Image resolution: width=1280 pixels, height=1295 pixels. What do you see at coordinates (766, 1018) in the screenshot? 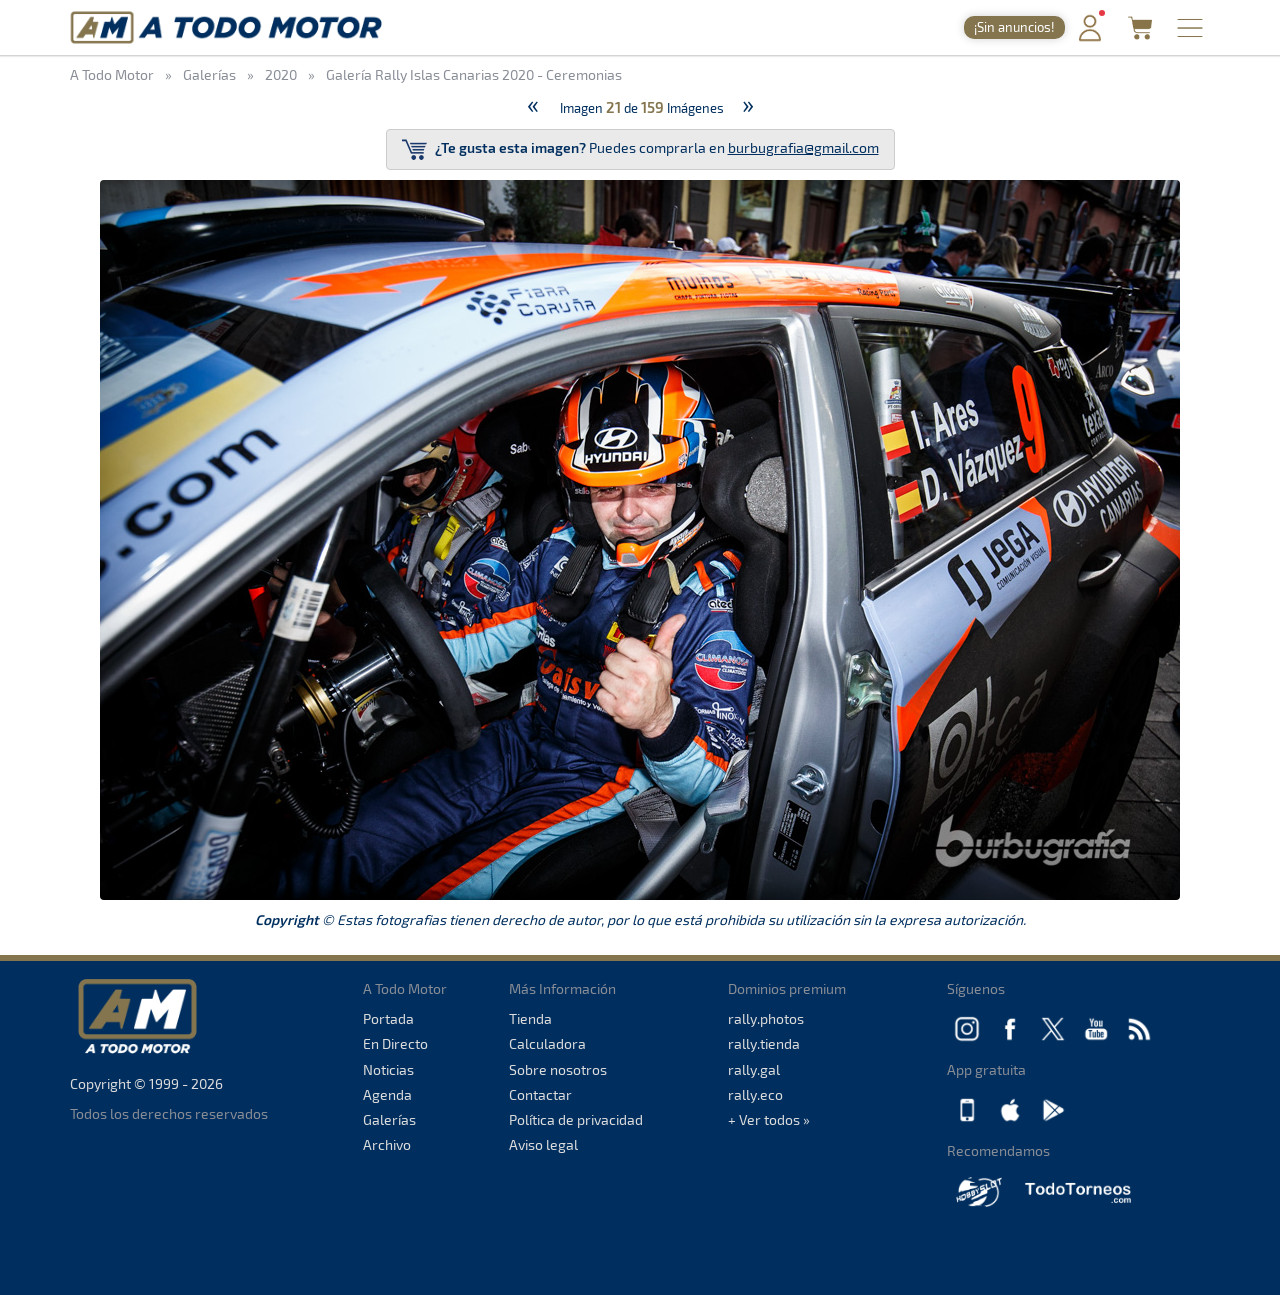
I see `rally.photos` at bounding box center [766, 1018].